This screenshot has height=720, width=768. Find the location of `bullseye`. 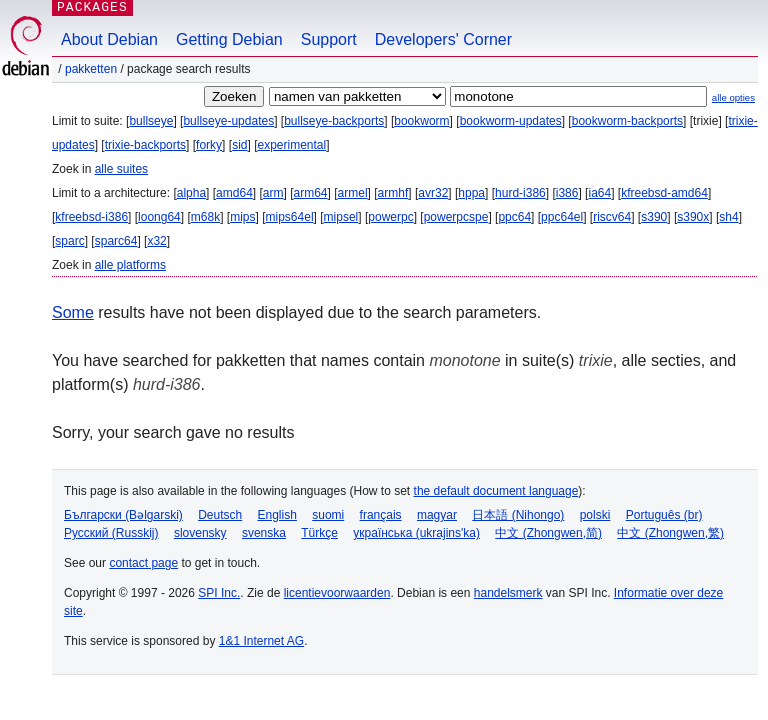

bullseye is located at coordinates (151, 121).